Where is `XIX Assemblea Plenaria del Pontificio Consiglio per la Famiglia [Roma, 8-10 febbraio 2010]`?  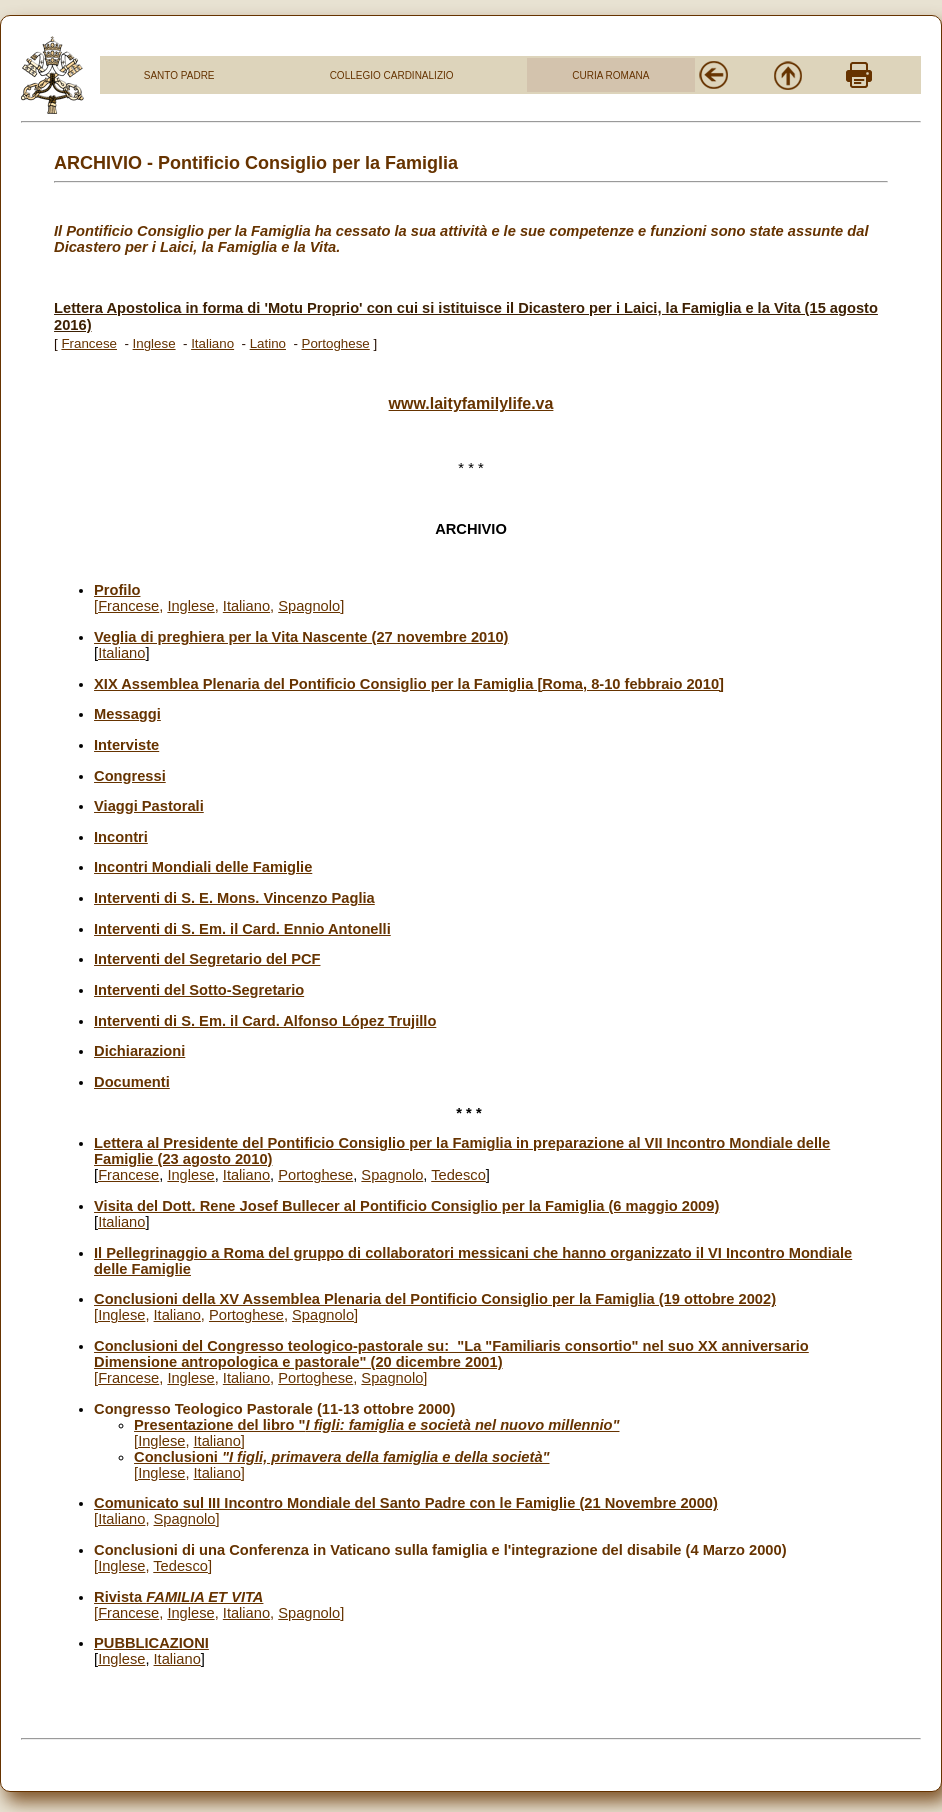
XIX Assemblea Plenaria del Pontificio Consiglio per la Famiglia [Roma, 8-10 febbraio 2010] is located at coordinates (409, 684).